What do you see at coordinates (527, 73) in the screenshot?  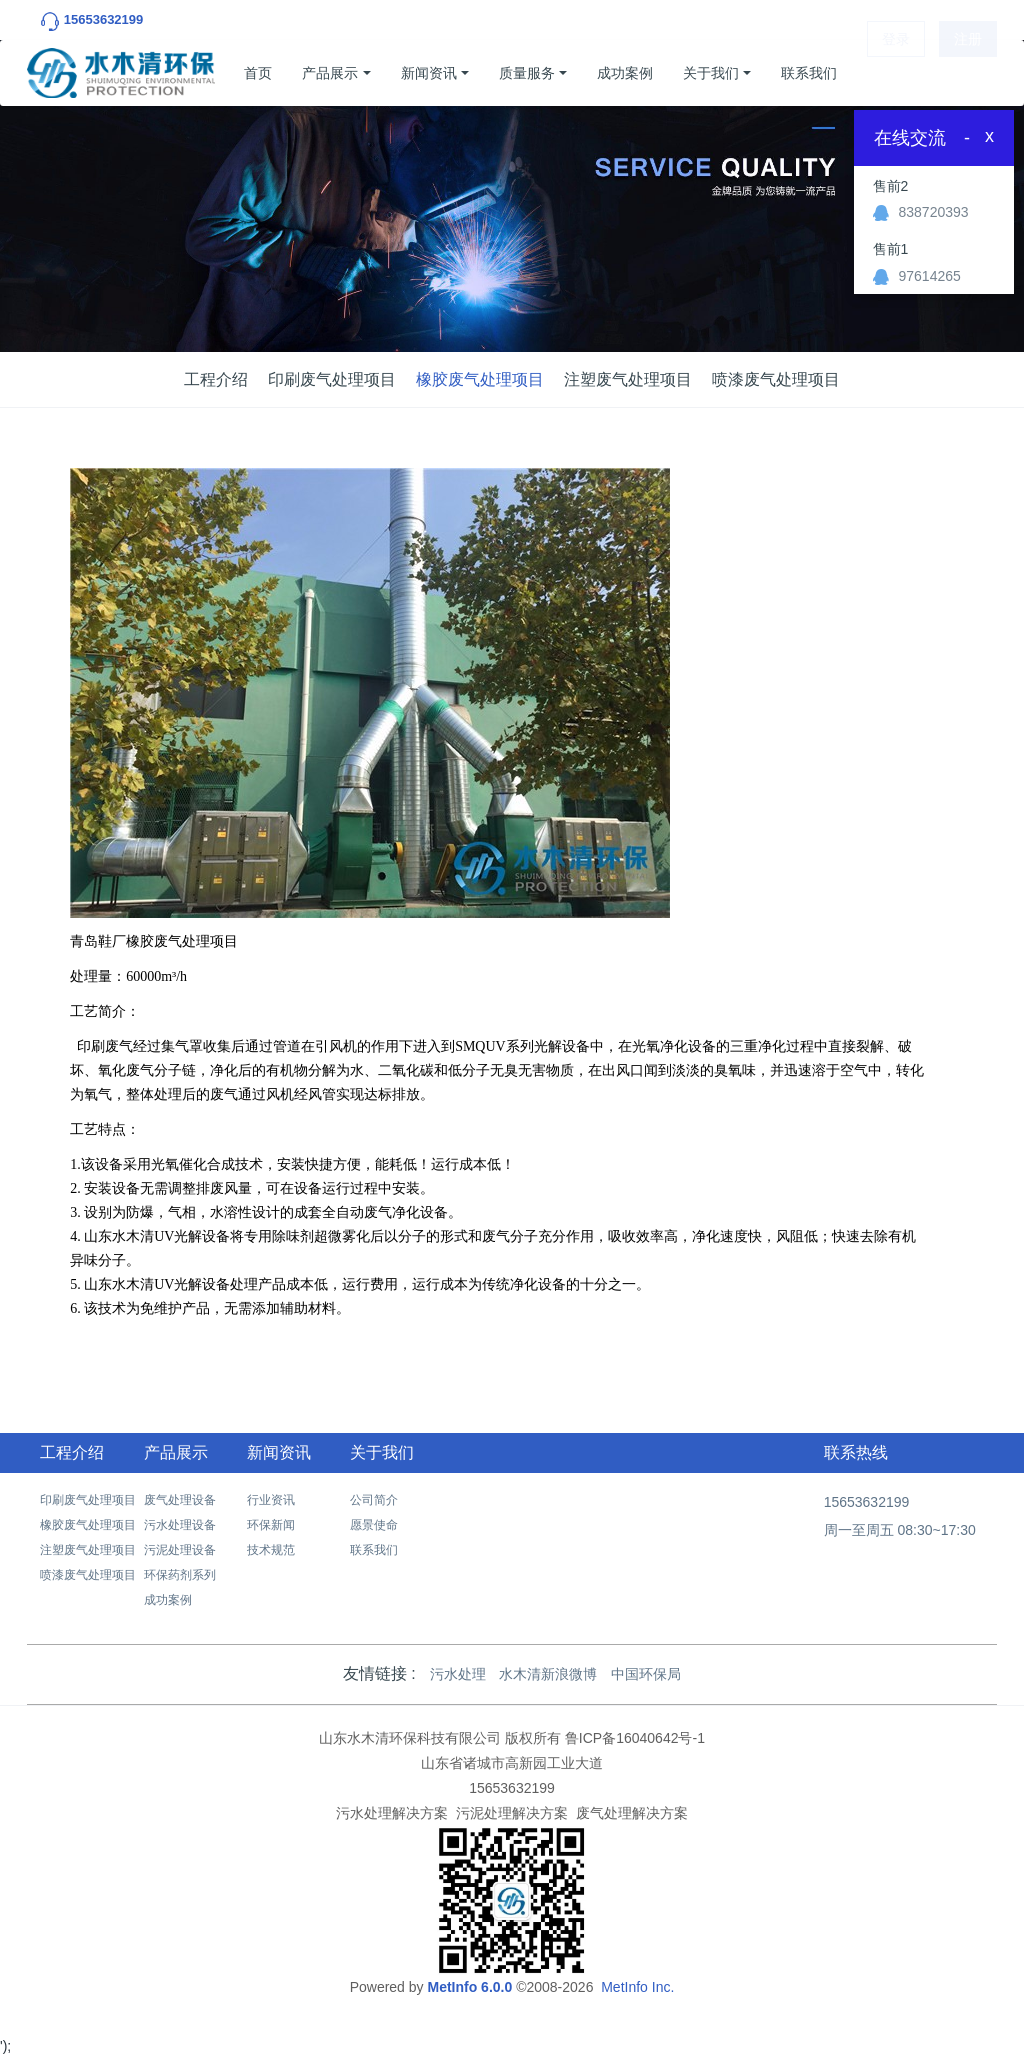 I see `质量服务` at bounding box center [527, 73].